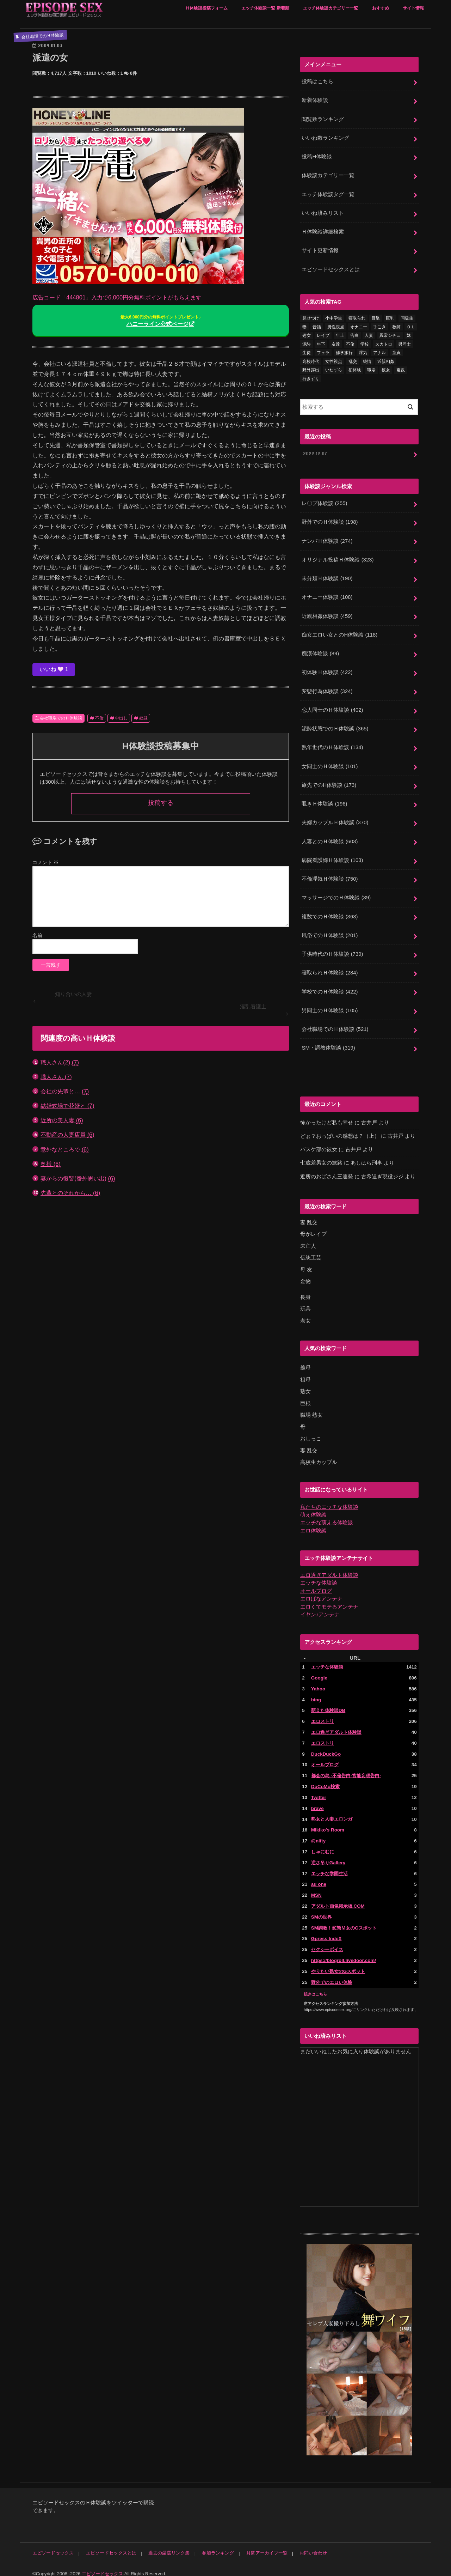 Image resolution: width=451 pixels, height=2576 pixels. I want to click on 病院看護婦Ｈ体験談, so click(332, 856).